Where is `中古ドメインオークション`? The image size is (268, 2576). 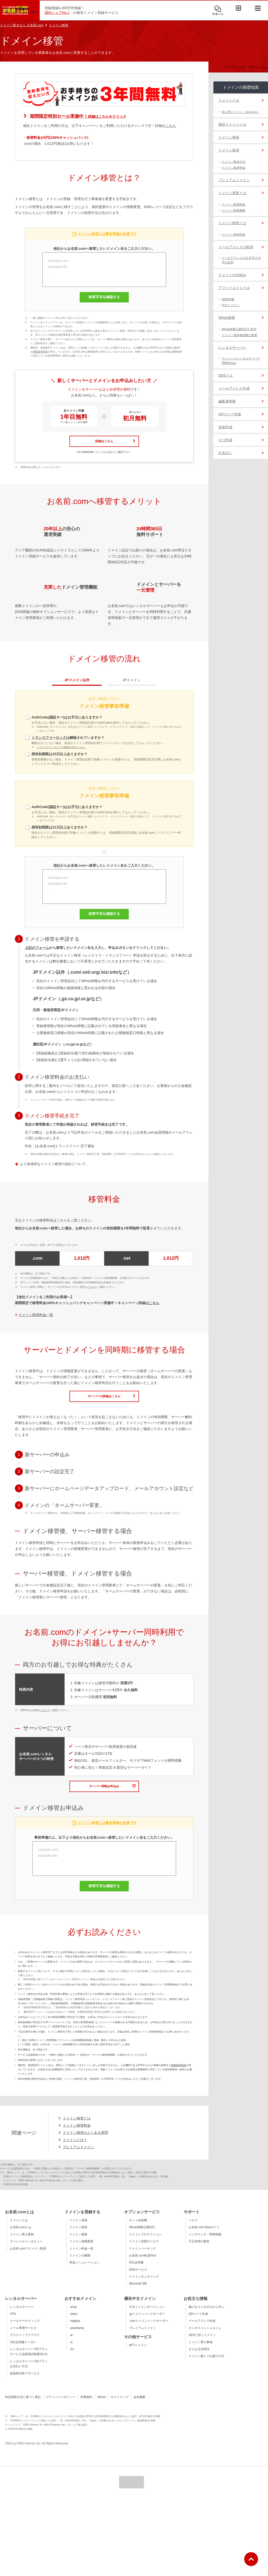 中古ドメインオークション is located at coordinates (147, 2312).